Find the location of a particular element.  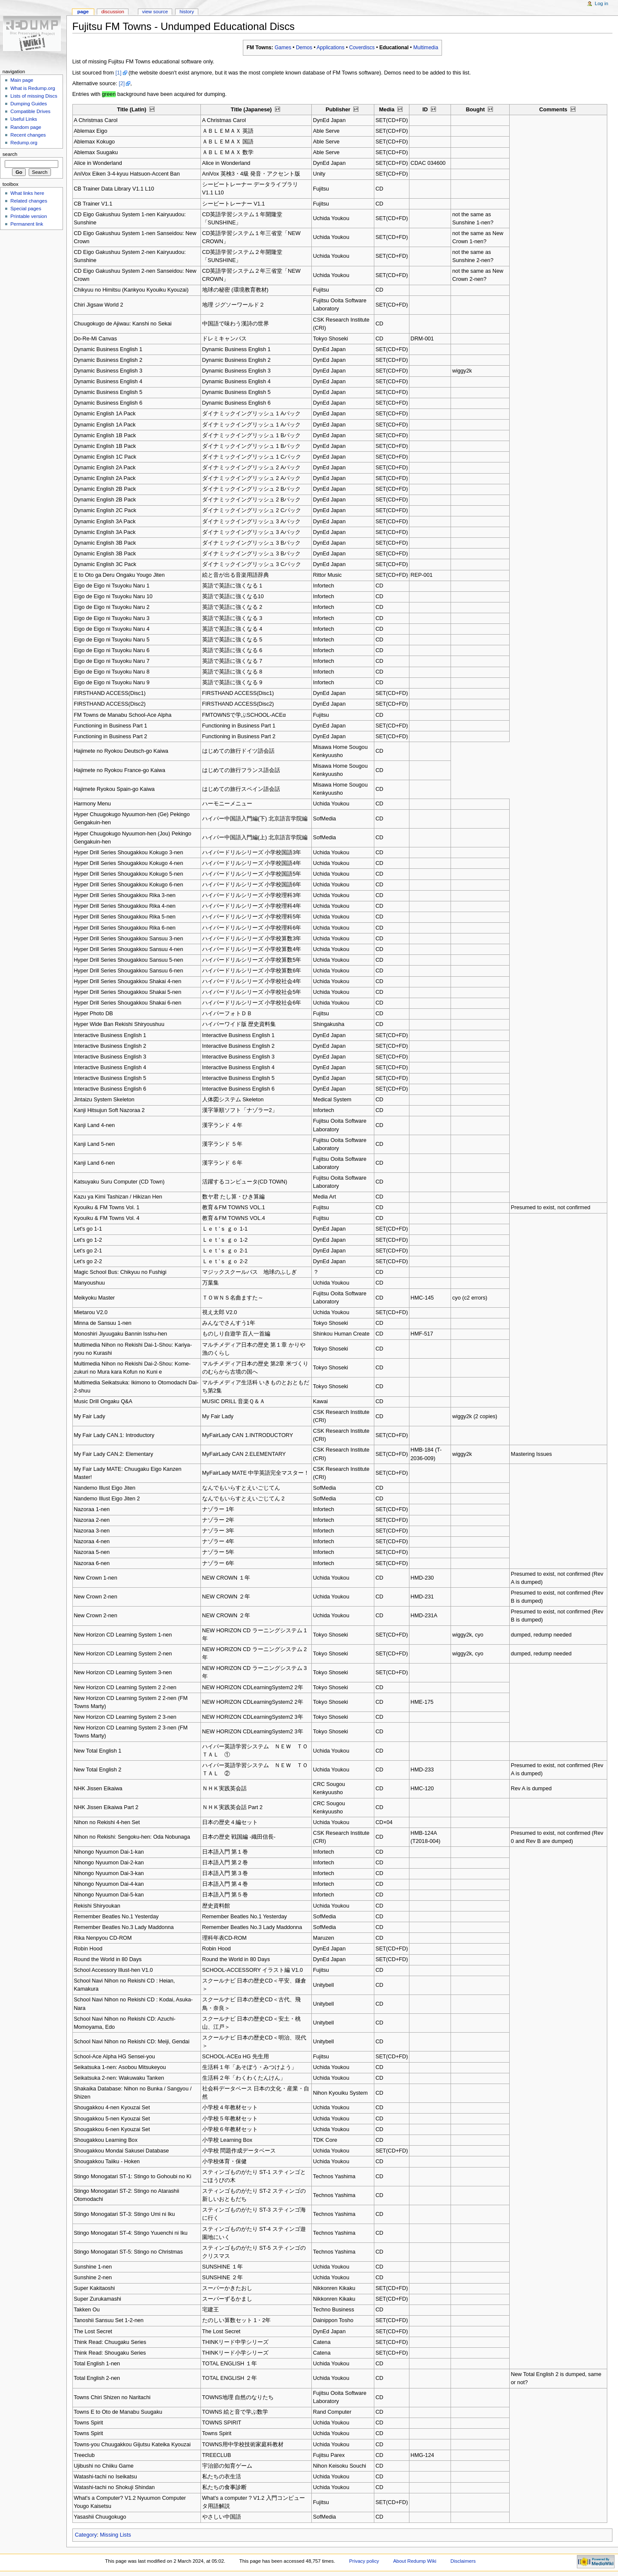

[2] is located at coordinates (122, 83).